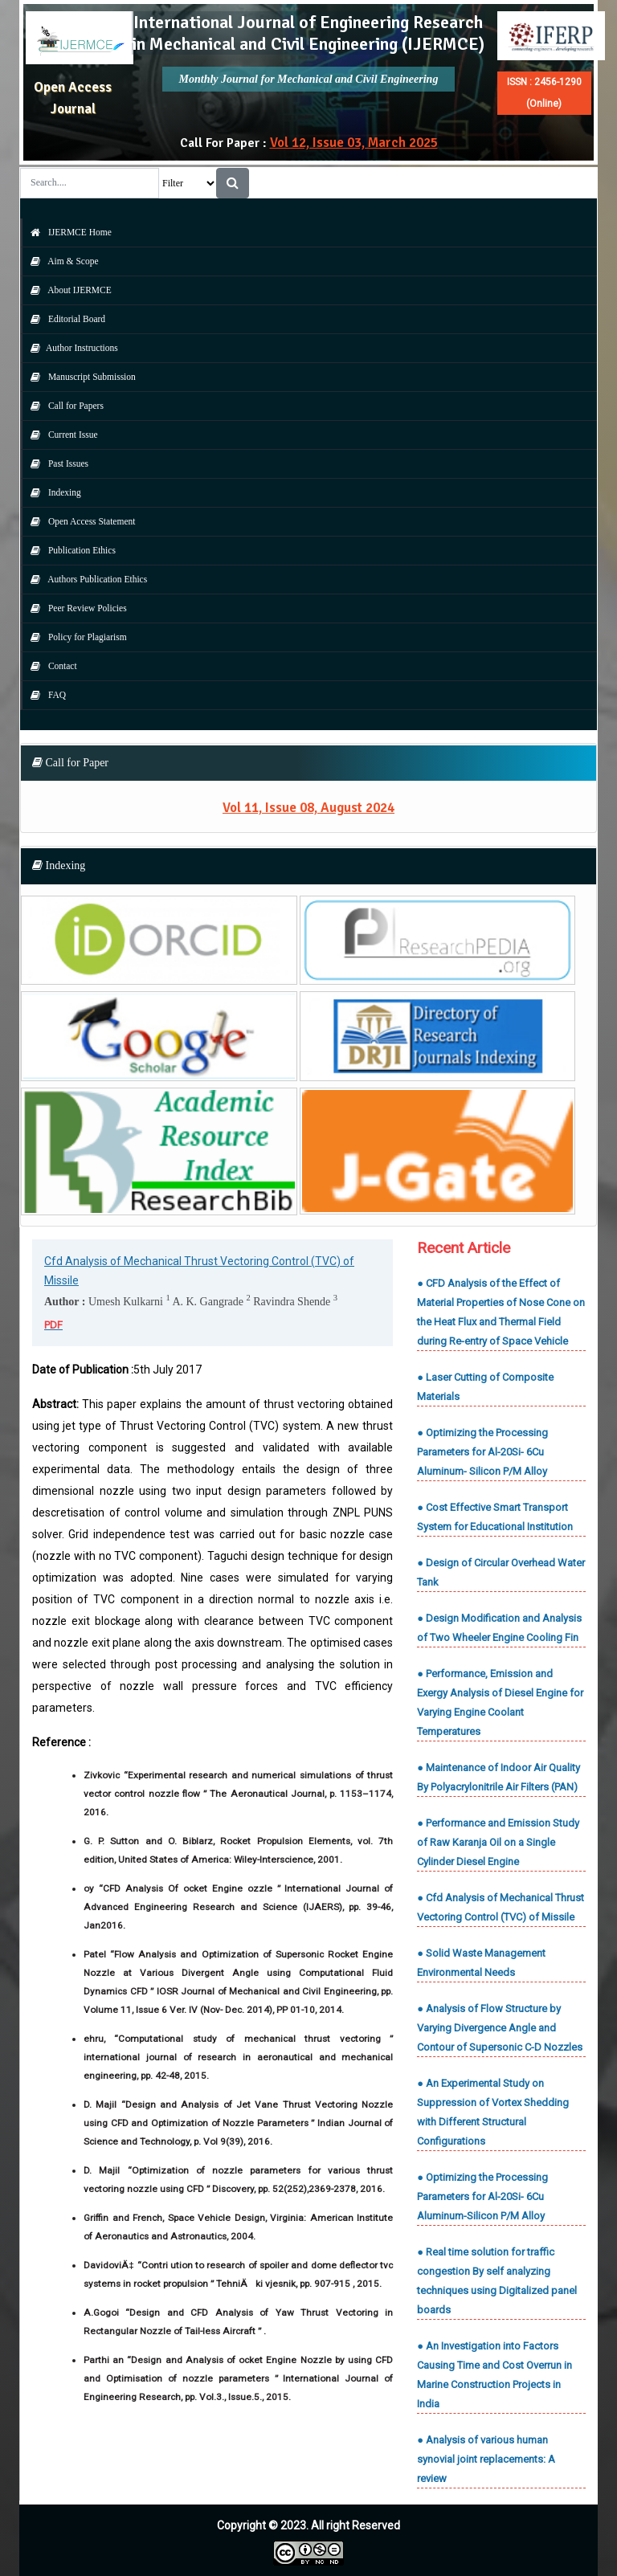  I want to click on Policy for Plagiarism, so click(74, 637).